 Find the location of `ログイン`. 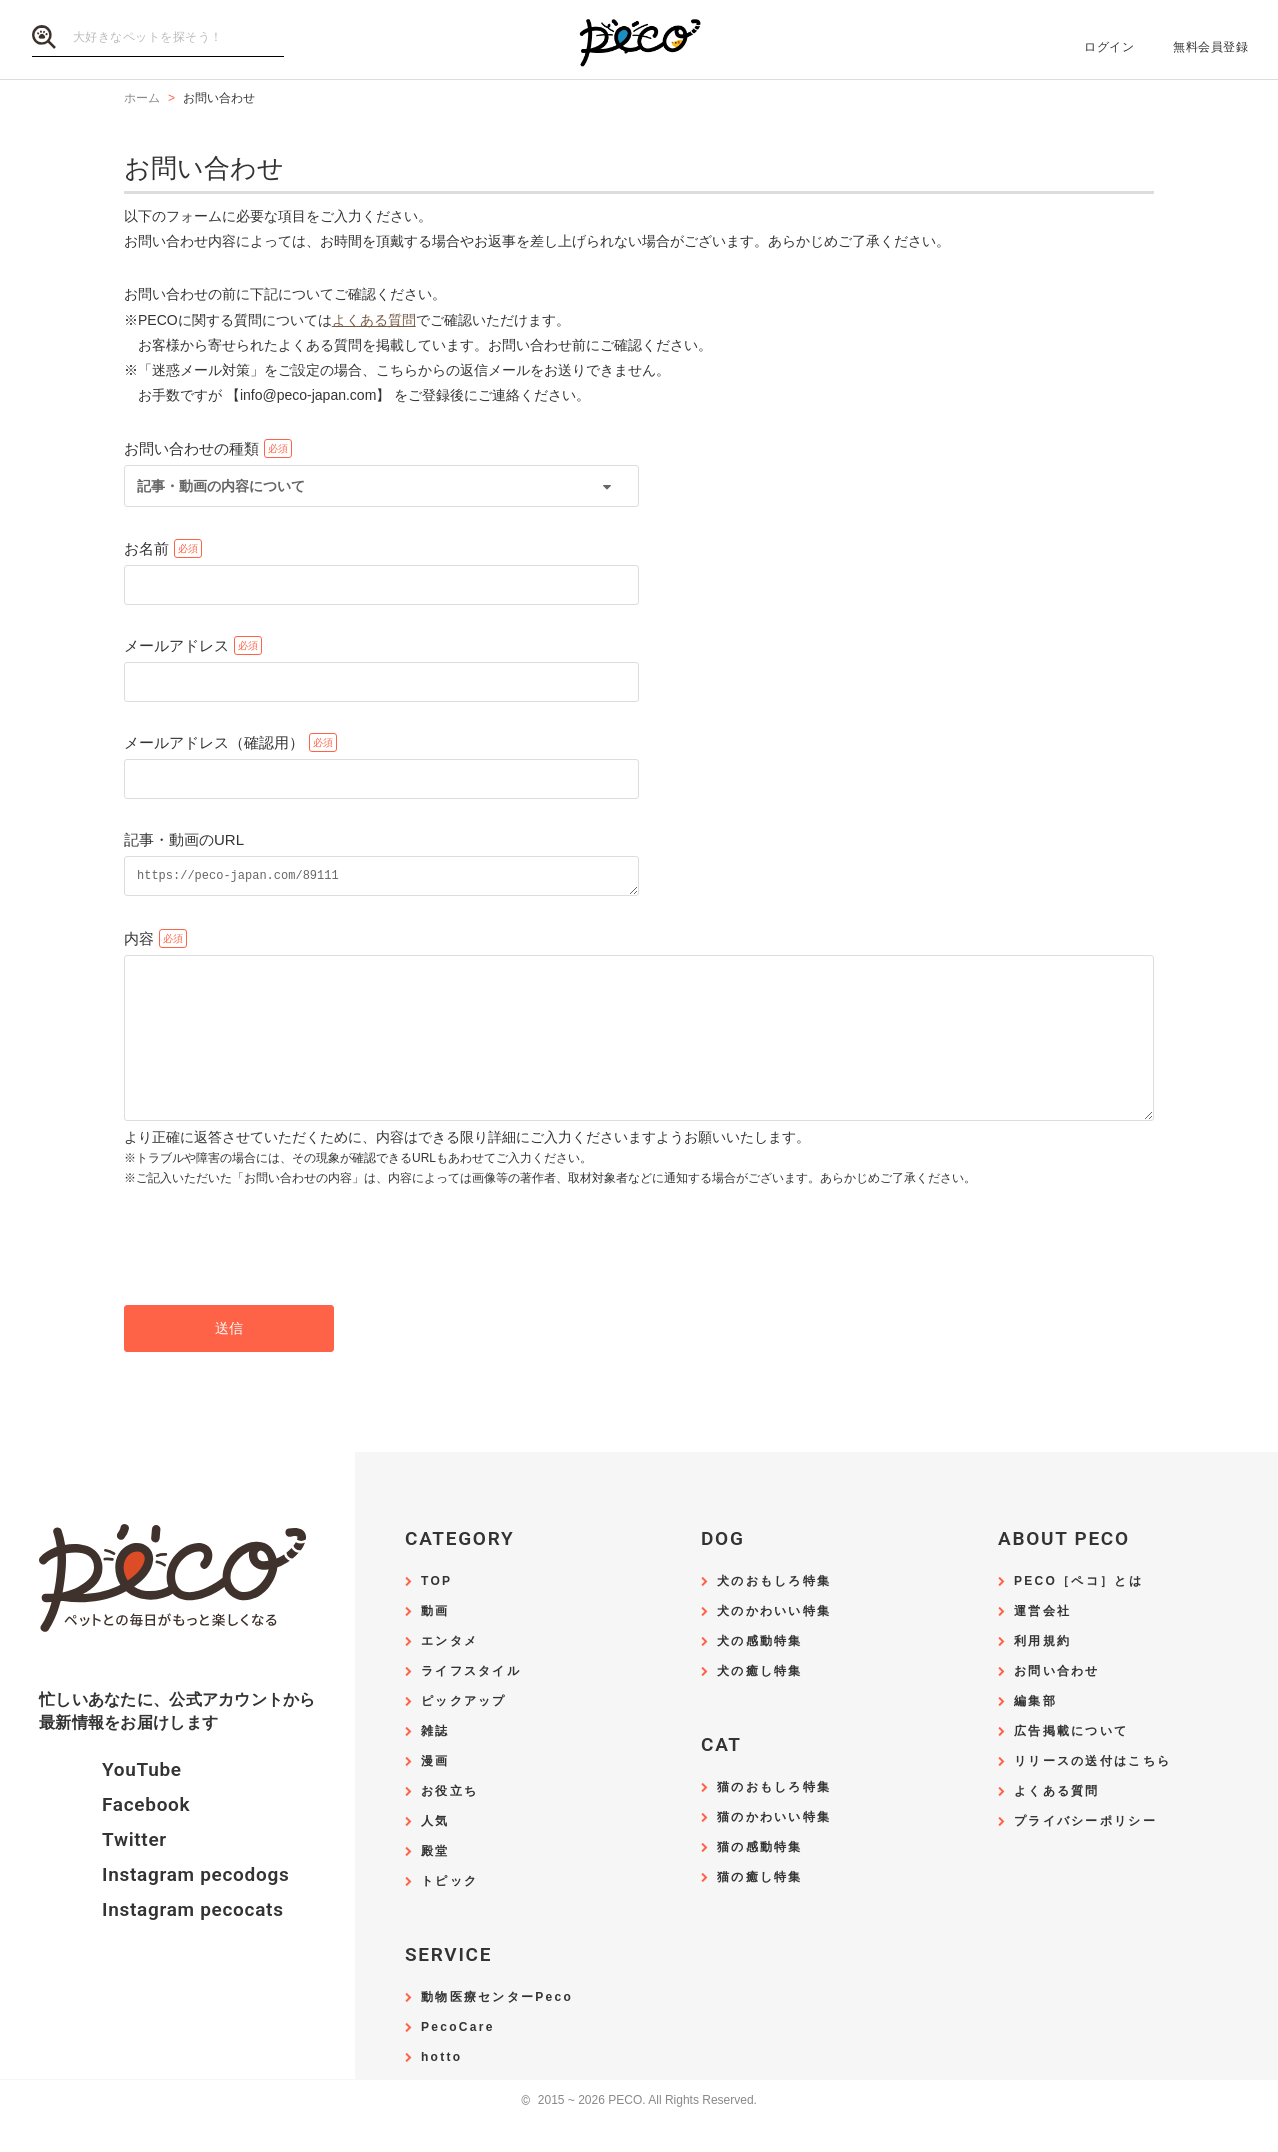

ログイン is located at coordinates (1109, 47).